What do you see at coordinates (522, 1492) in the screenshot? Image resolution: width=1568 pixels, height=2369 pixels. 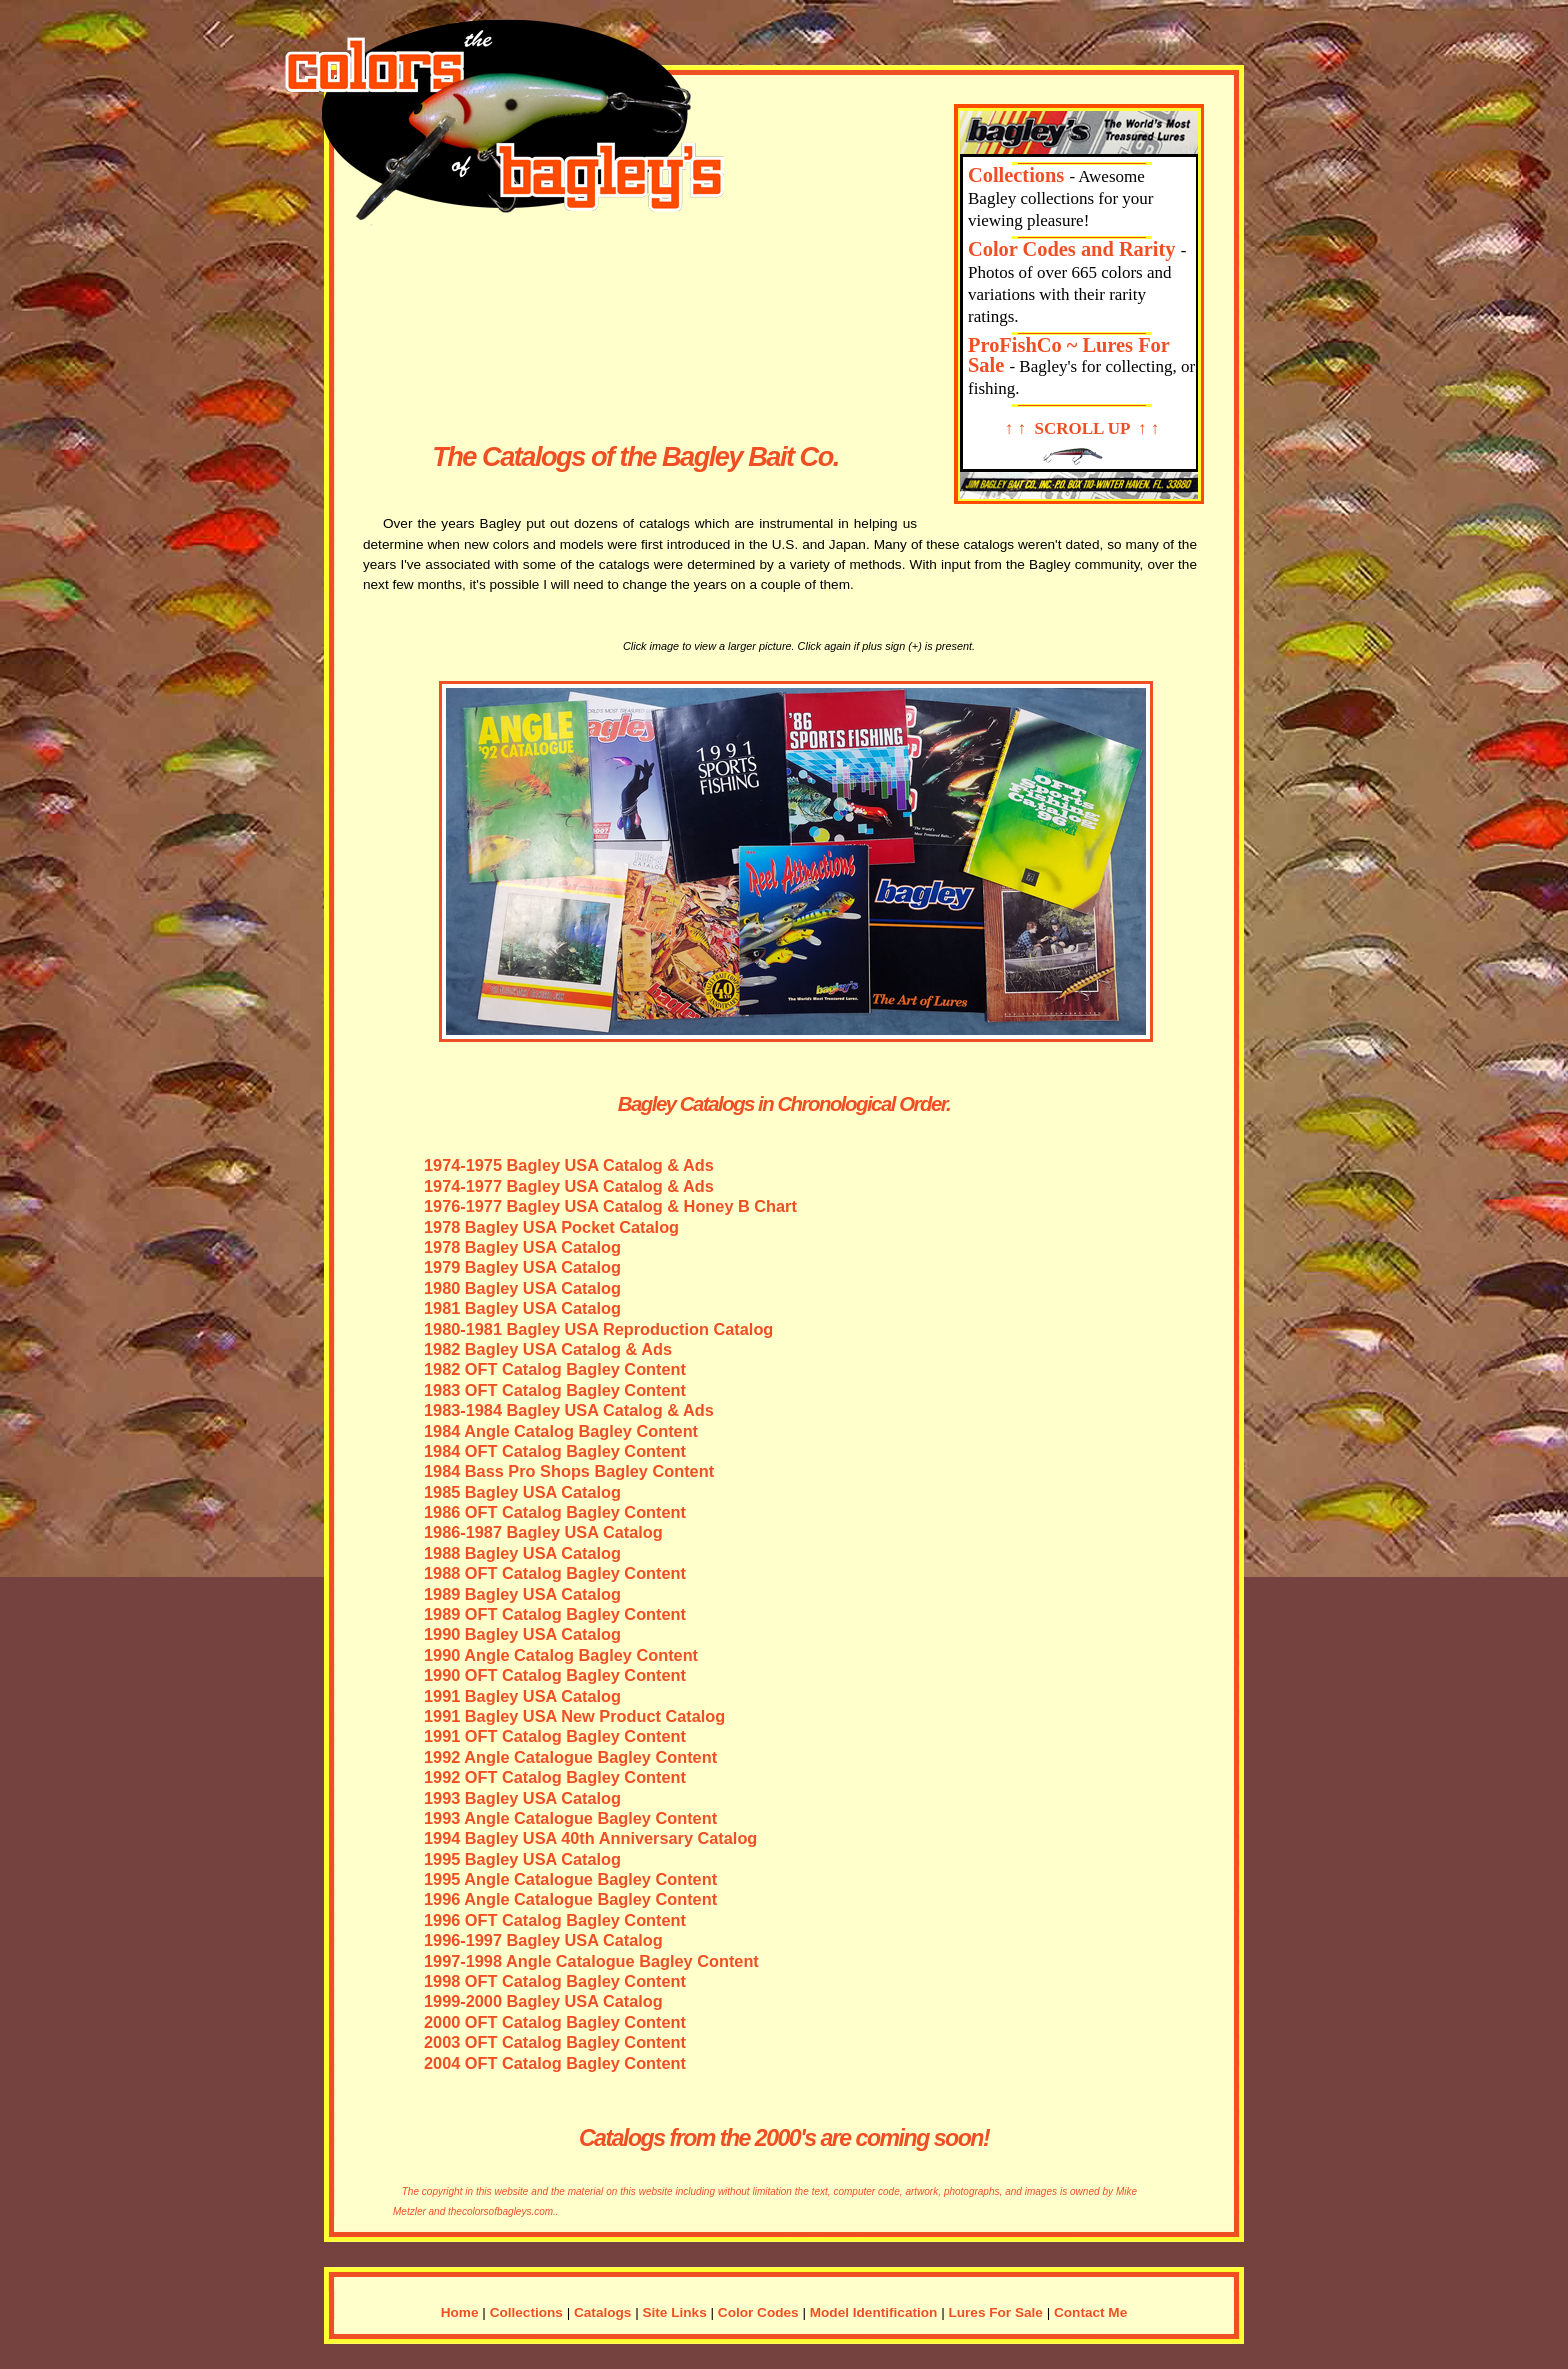 I see `1985 Bagley USA Catalog` at bounding box center [522, 1492].